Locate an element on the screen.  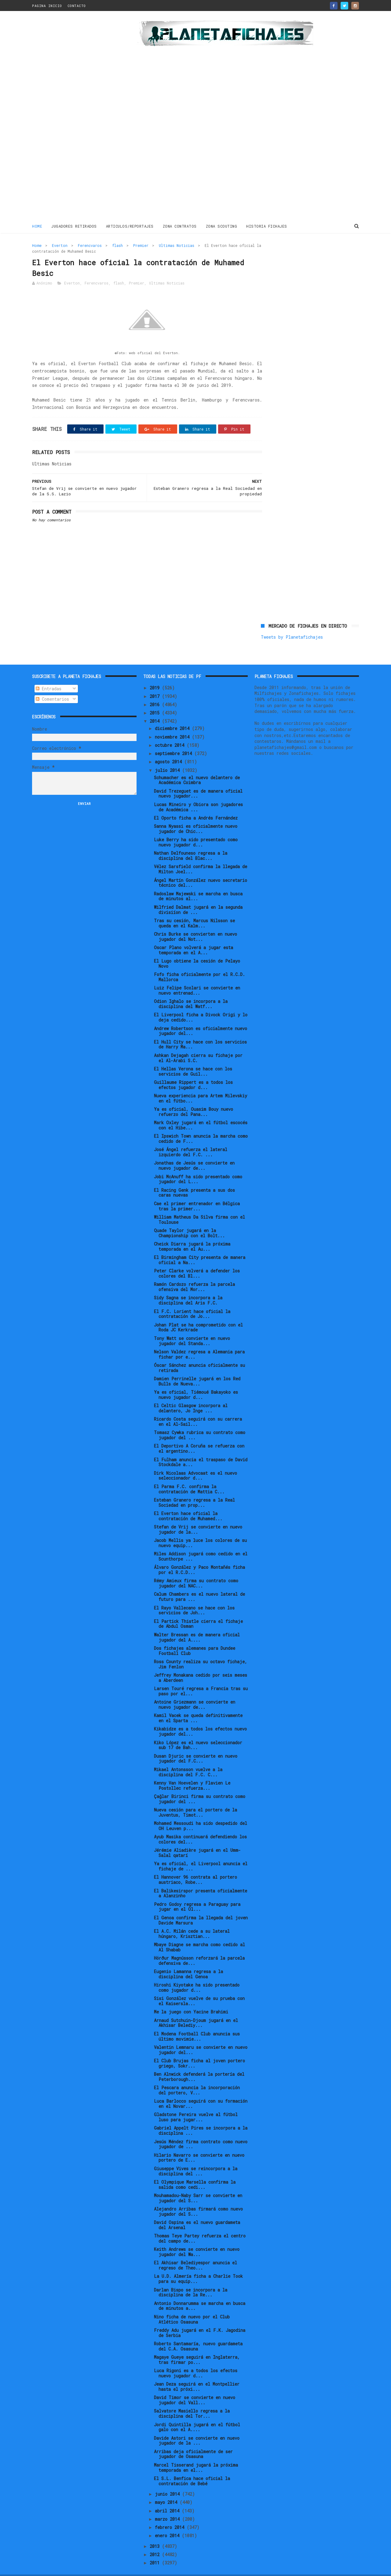
Larsen Touré regresa a Francia tras su paso por el... is located at coordinates (201, 1677).